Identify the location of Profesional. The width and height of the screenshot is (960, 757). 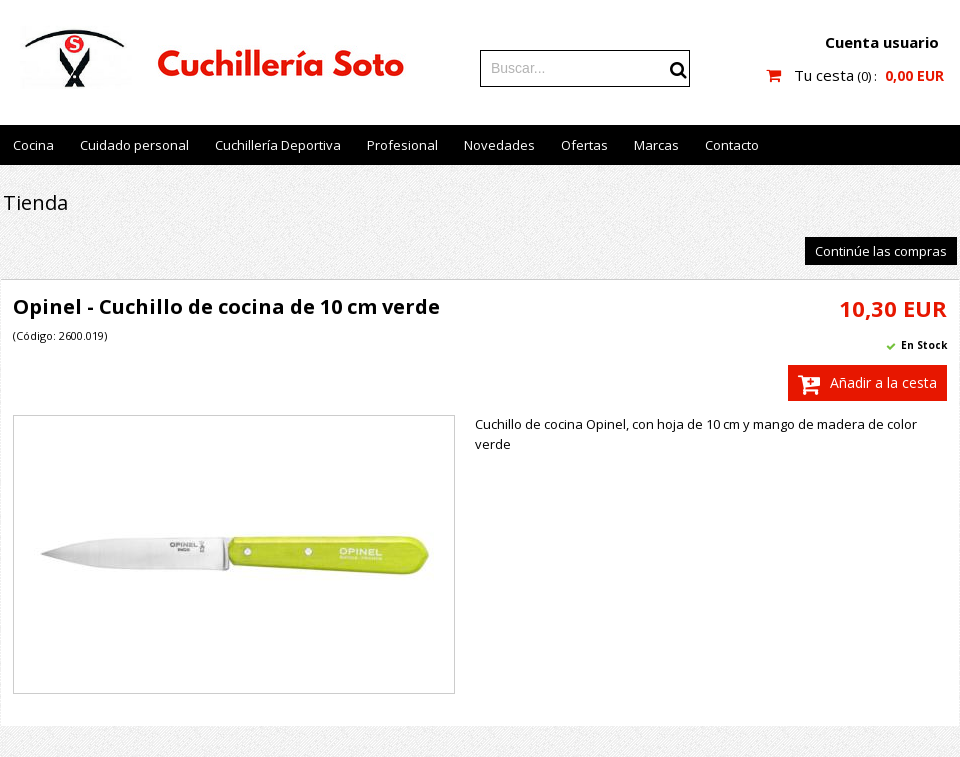
(402, 145).